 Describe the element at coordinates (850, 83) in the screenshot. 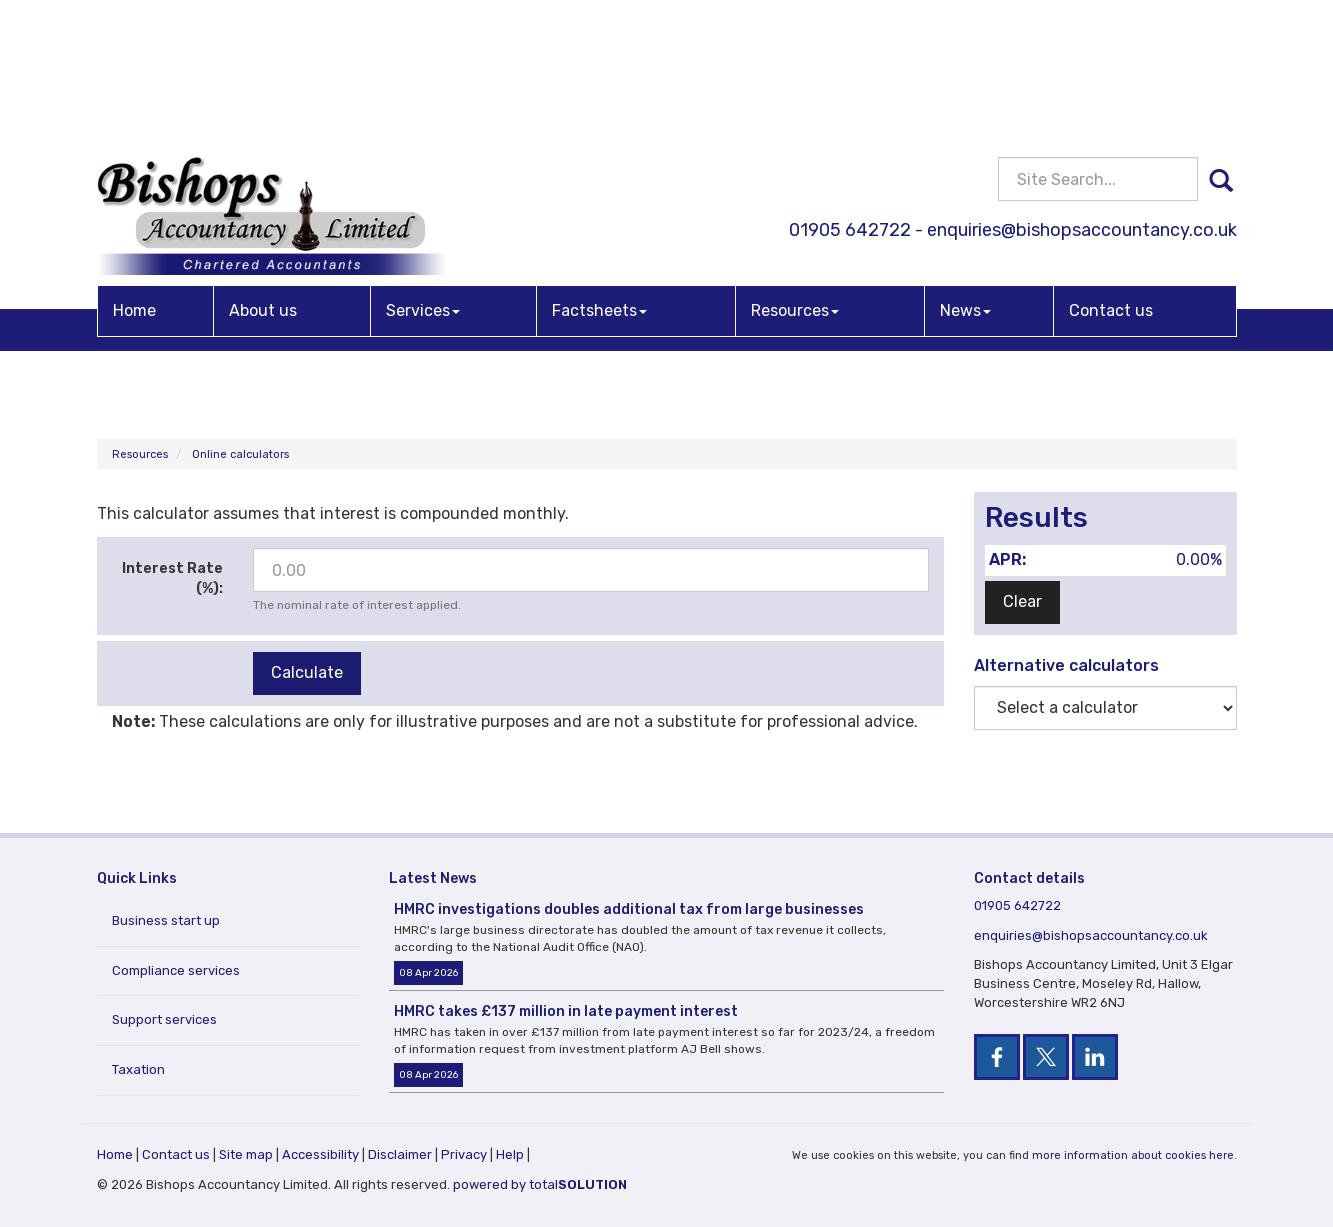

I see `01905 642722` at that location.